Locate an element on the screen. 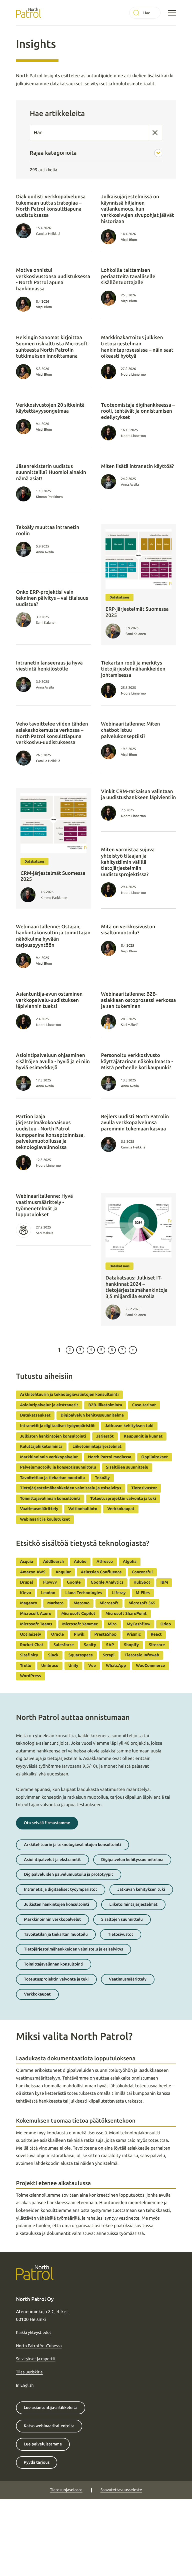 This screenshot has width=192, height=2576. Sisältöjen suunnittelu is located at coordinates (137, 1490).